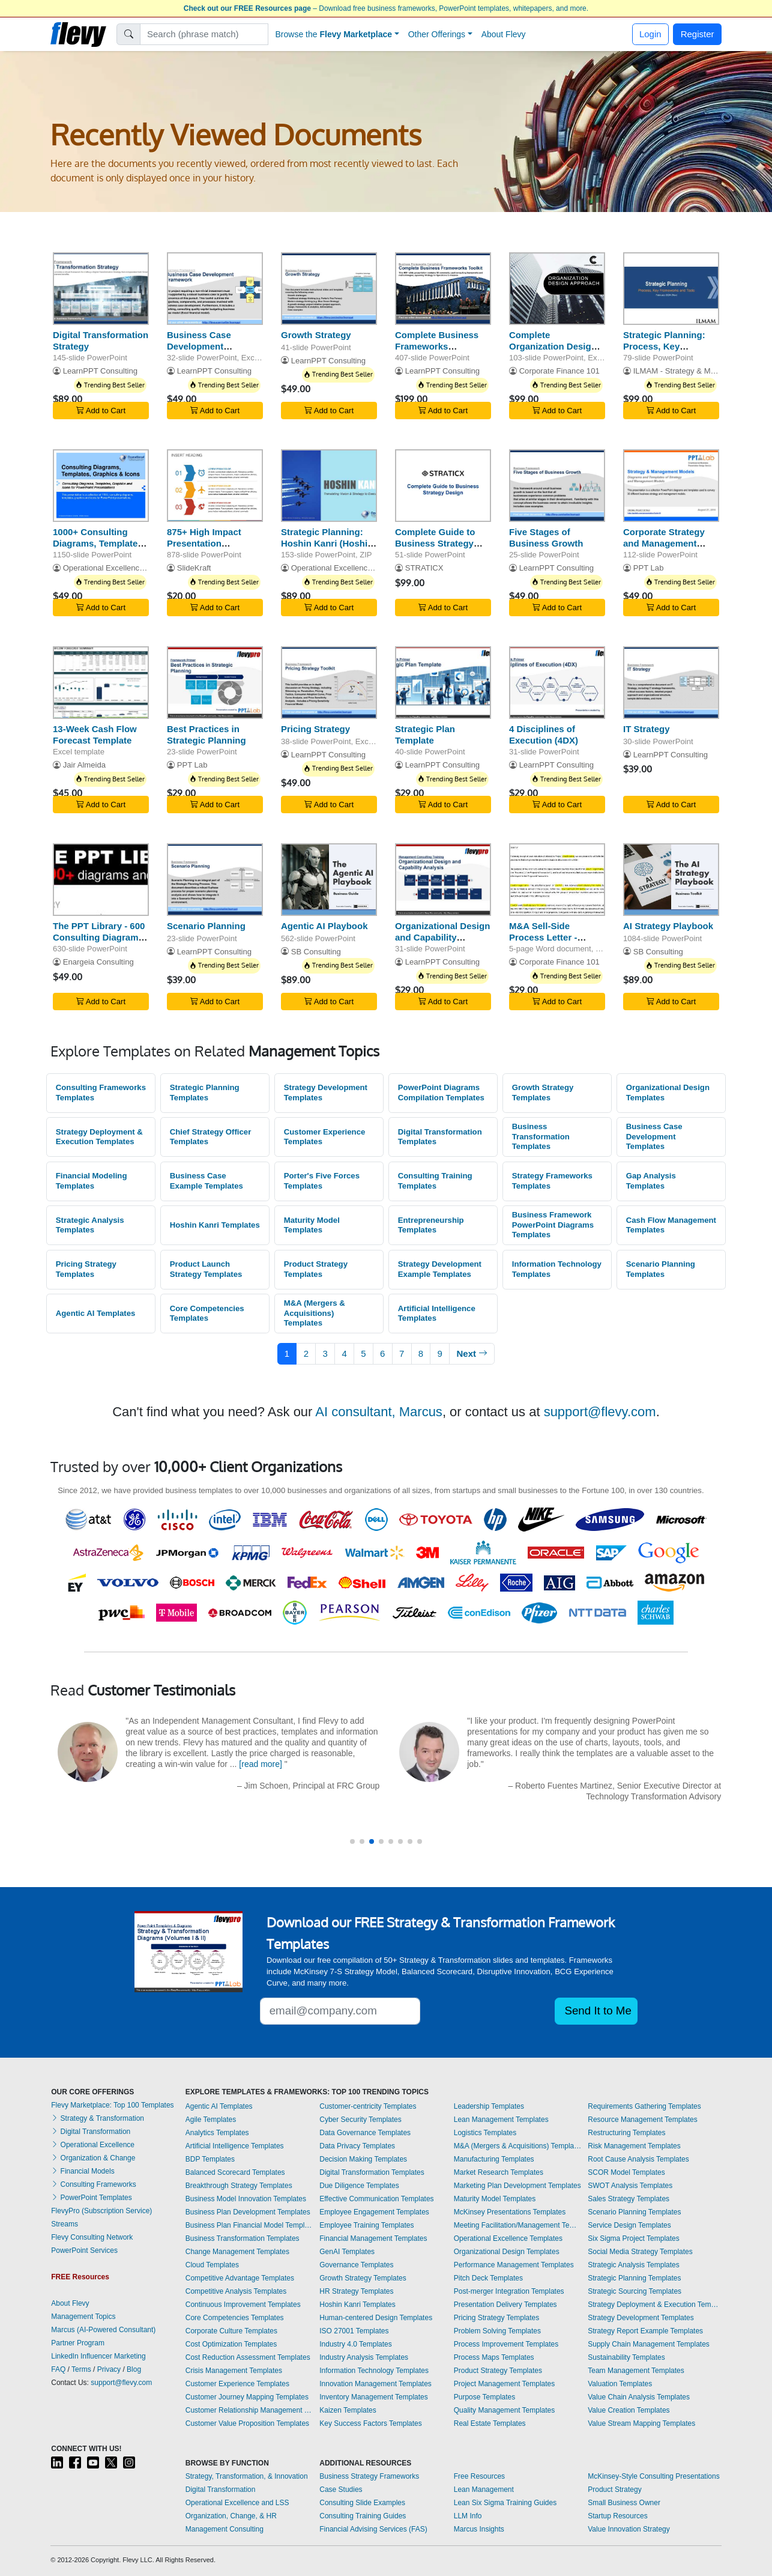  Describe the element at coordinates (365, 2133) in the screenshot. I see `Data Governance Templates` at that location.